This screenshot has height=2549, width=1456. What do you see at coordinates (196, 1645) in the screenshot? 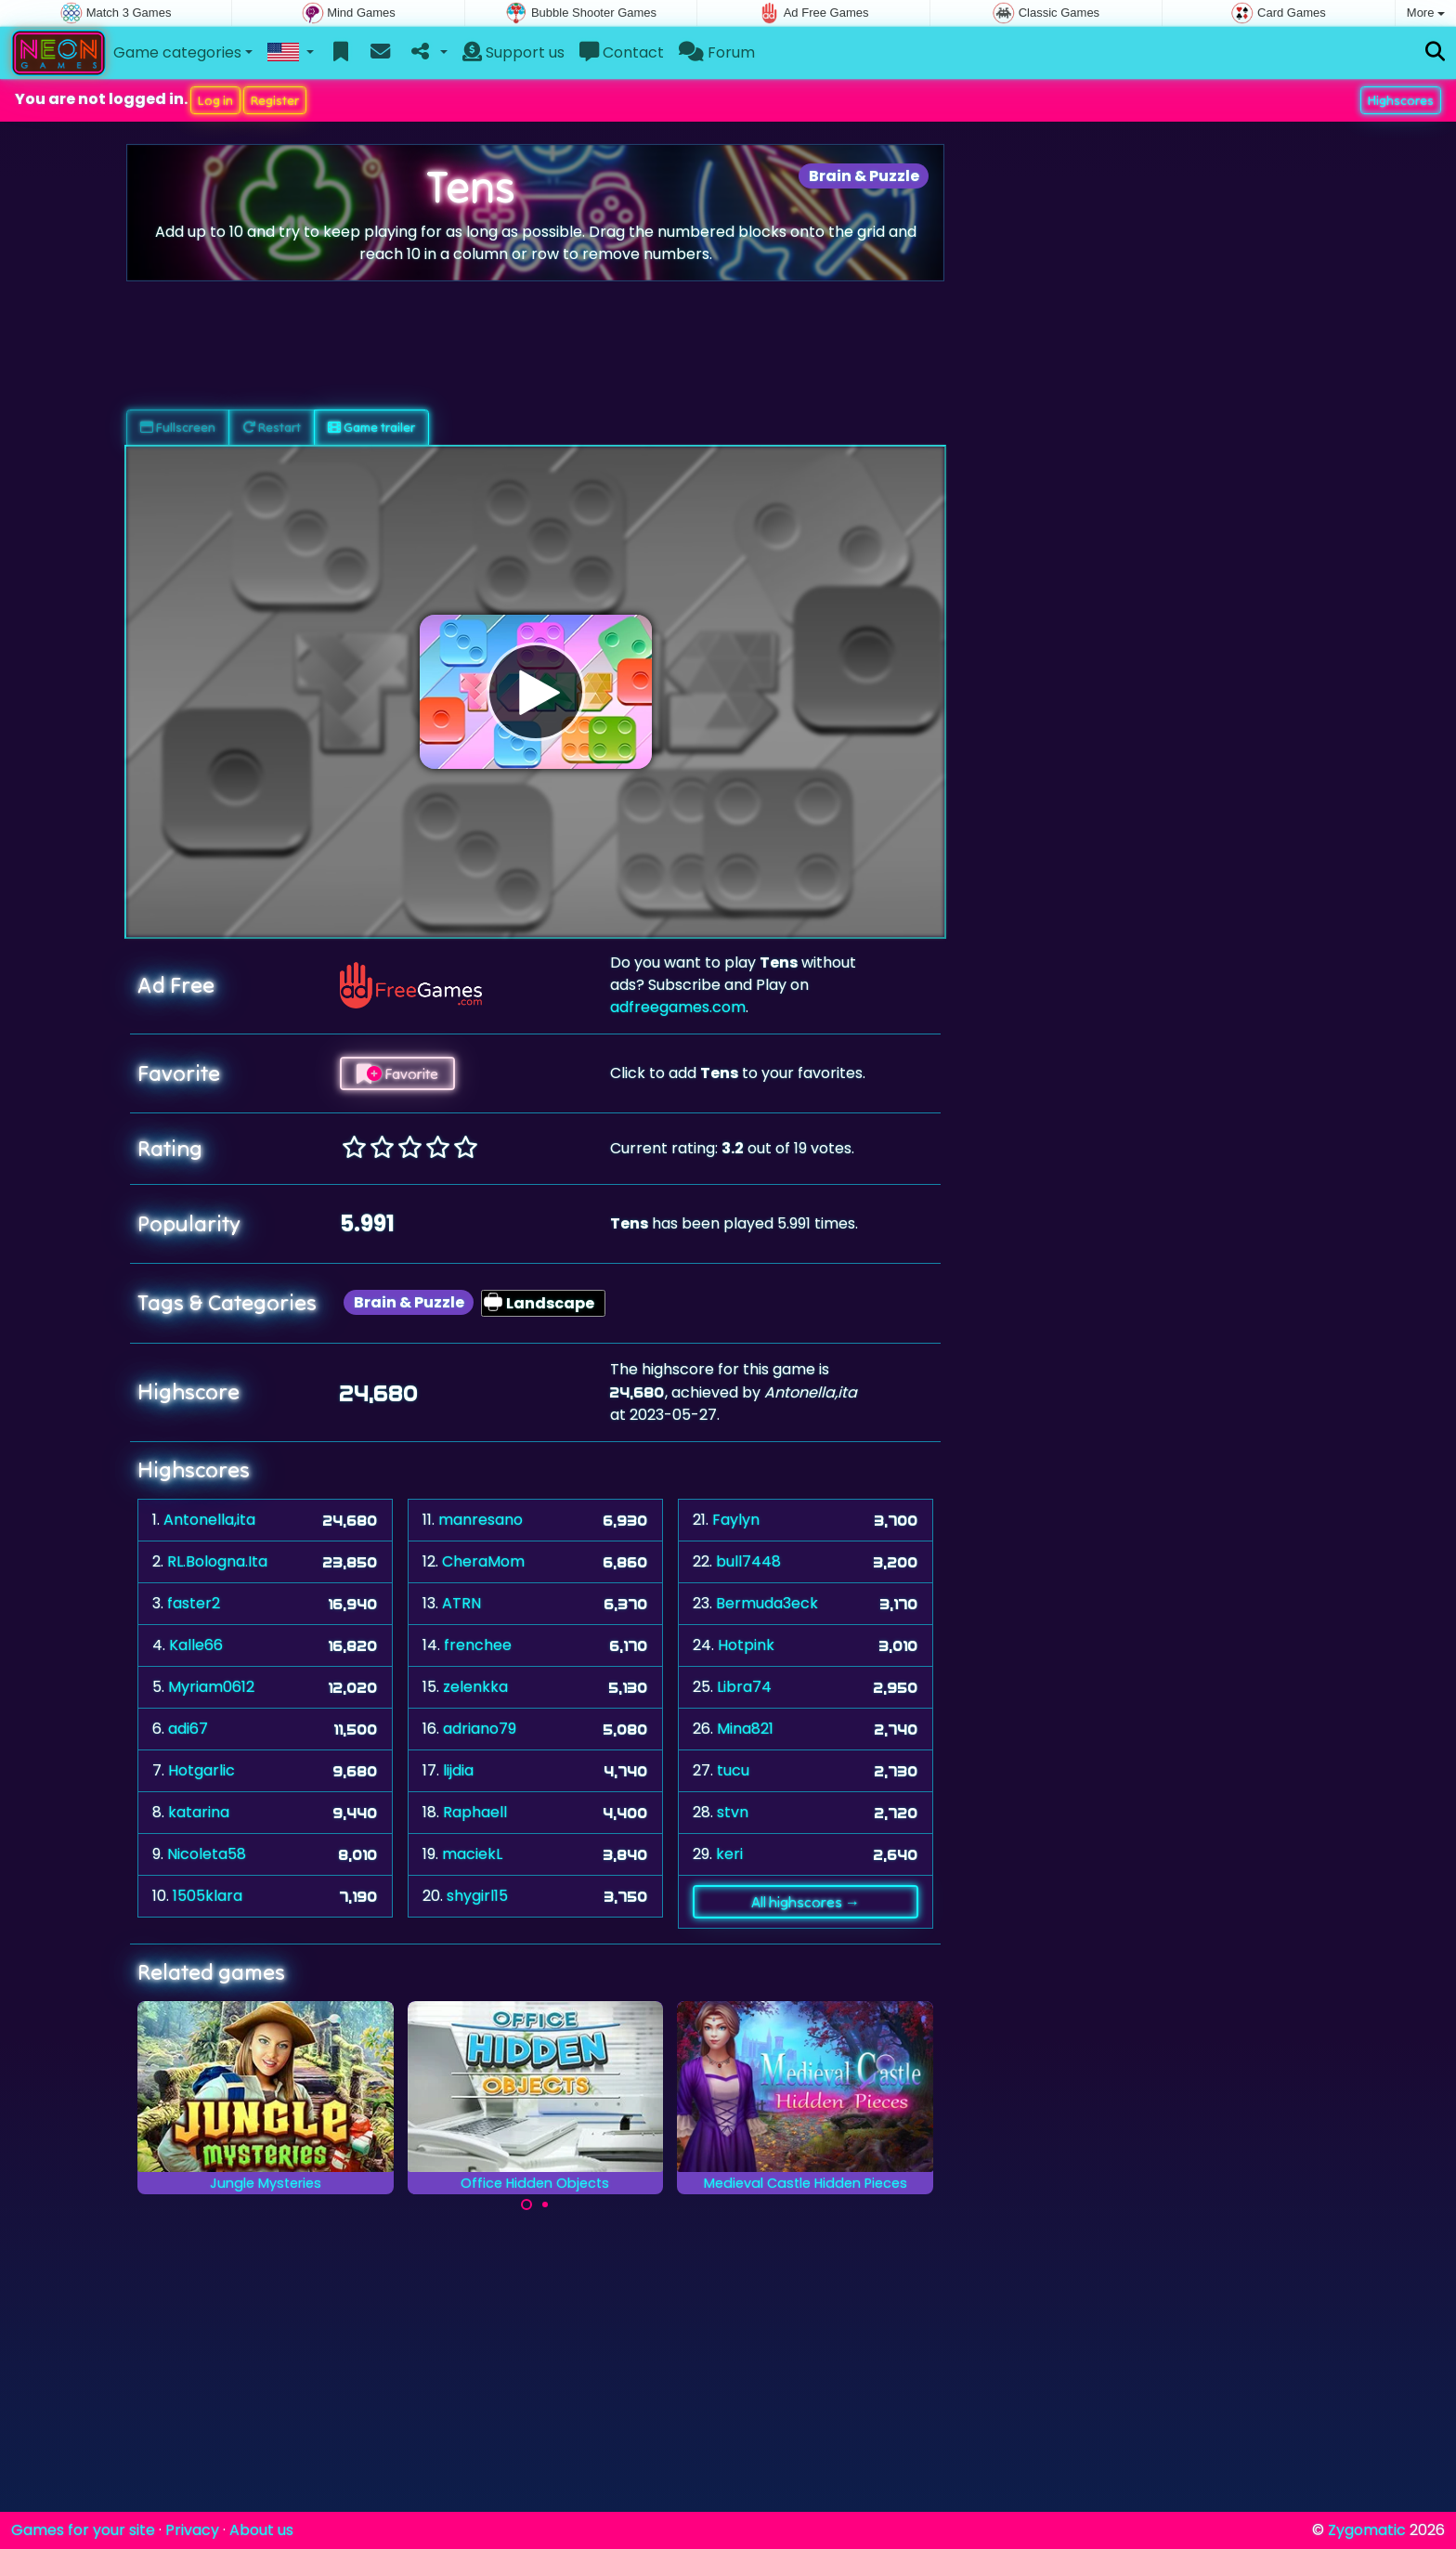
I see `Kalle66` at bounding box center [196, 1645].